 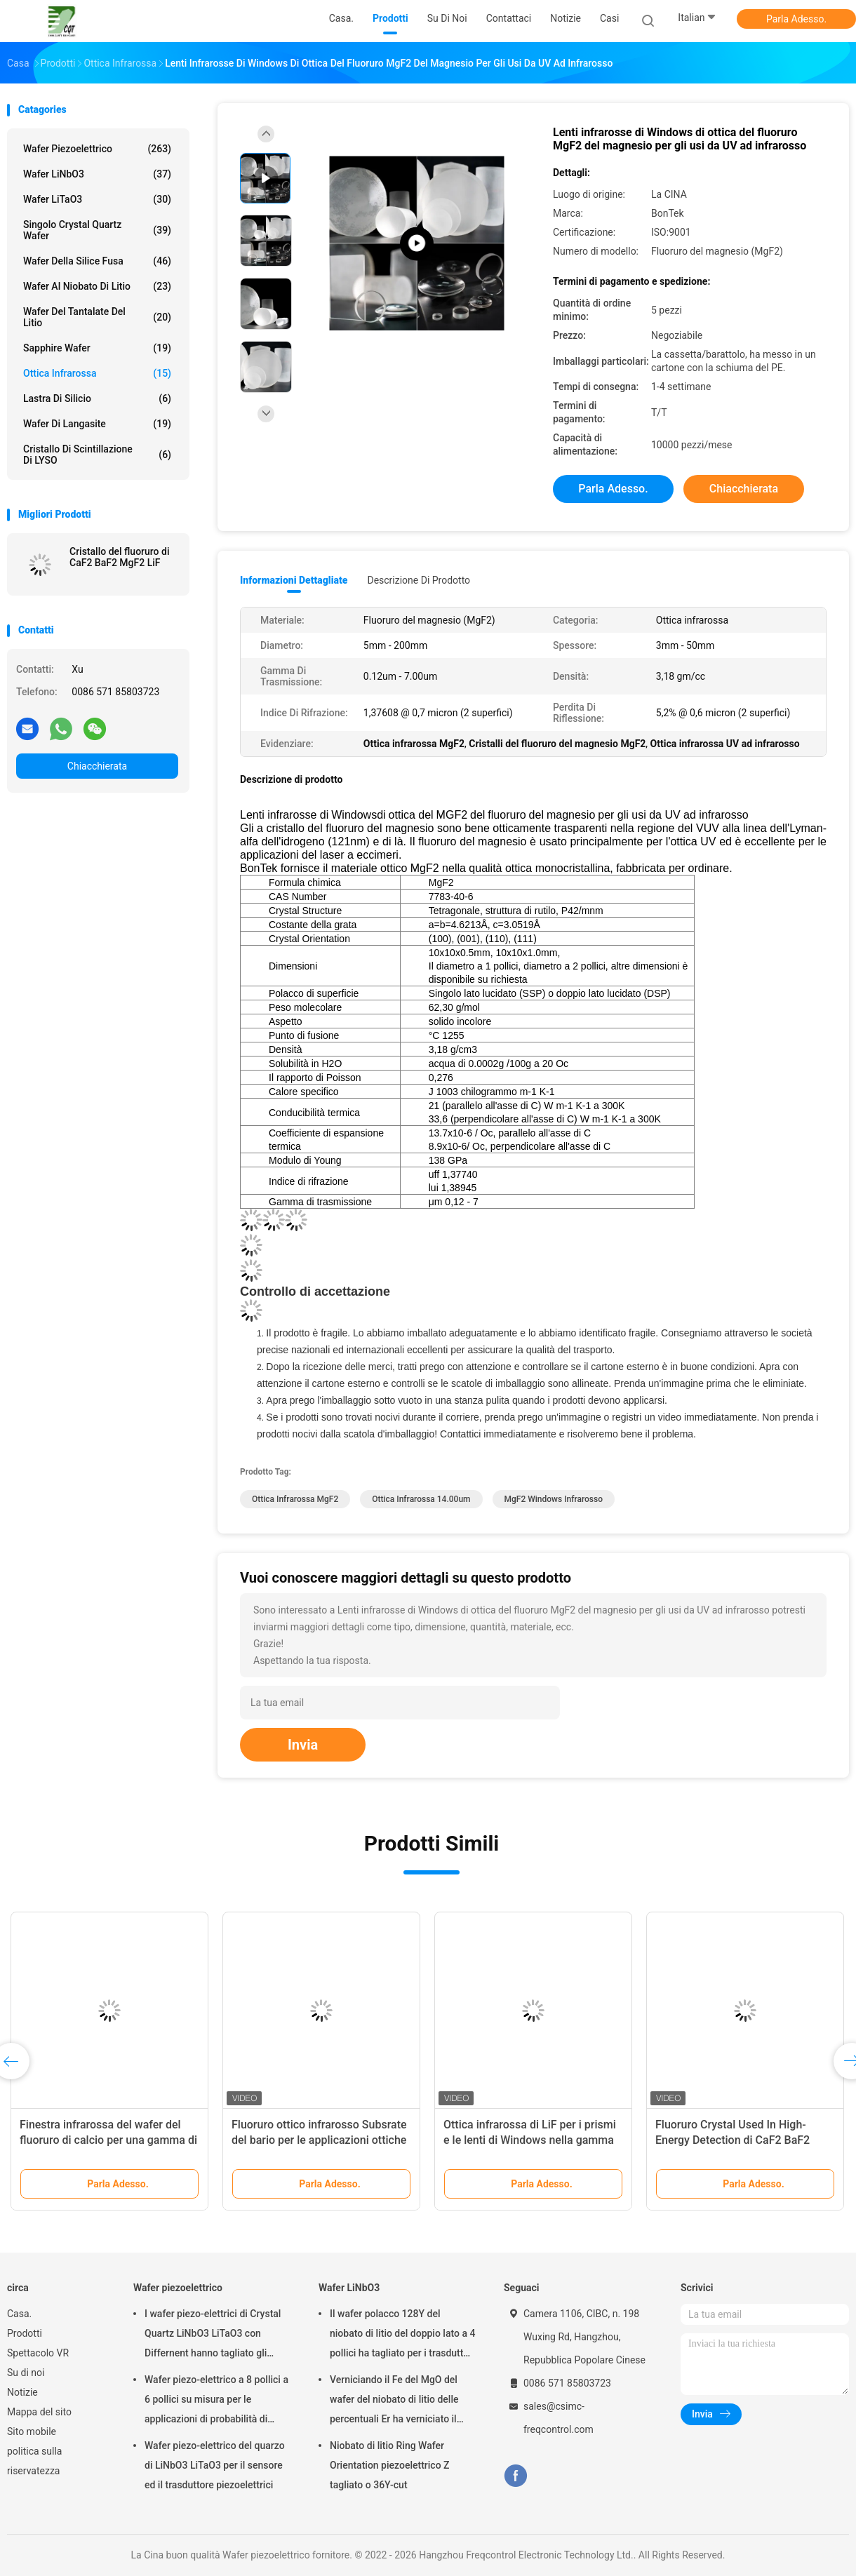 What do you see at coordinates (25, 2372) in the screenshot?
I see `Su di noi` at bounding box center [25, 2372].